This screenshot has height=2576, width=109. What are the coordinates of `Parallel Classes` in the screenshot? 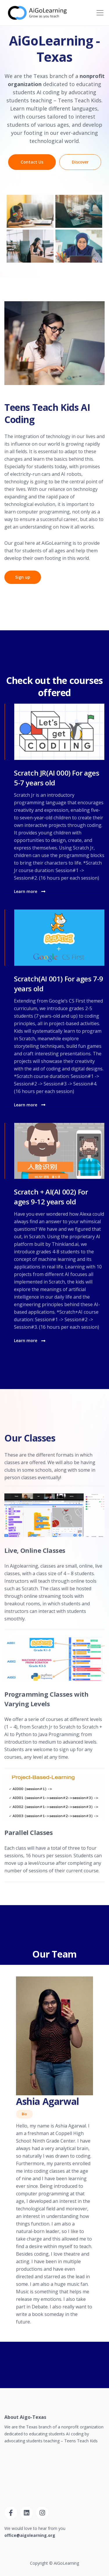 It's located at (28, 1832).